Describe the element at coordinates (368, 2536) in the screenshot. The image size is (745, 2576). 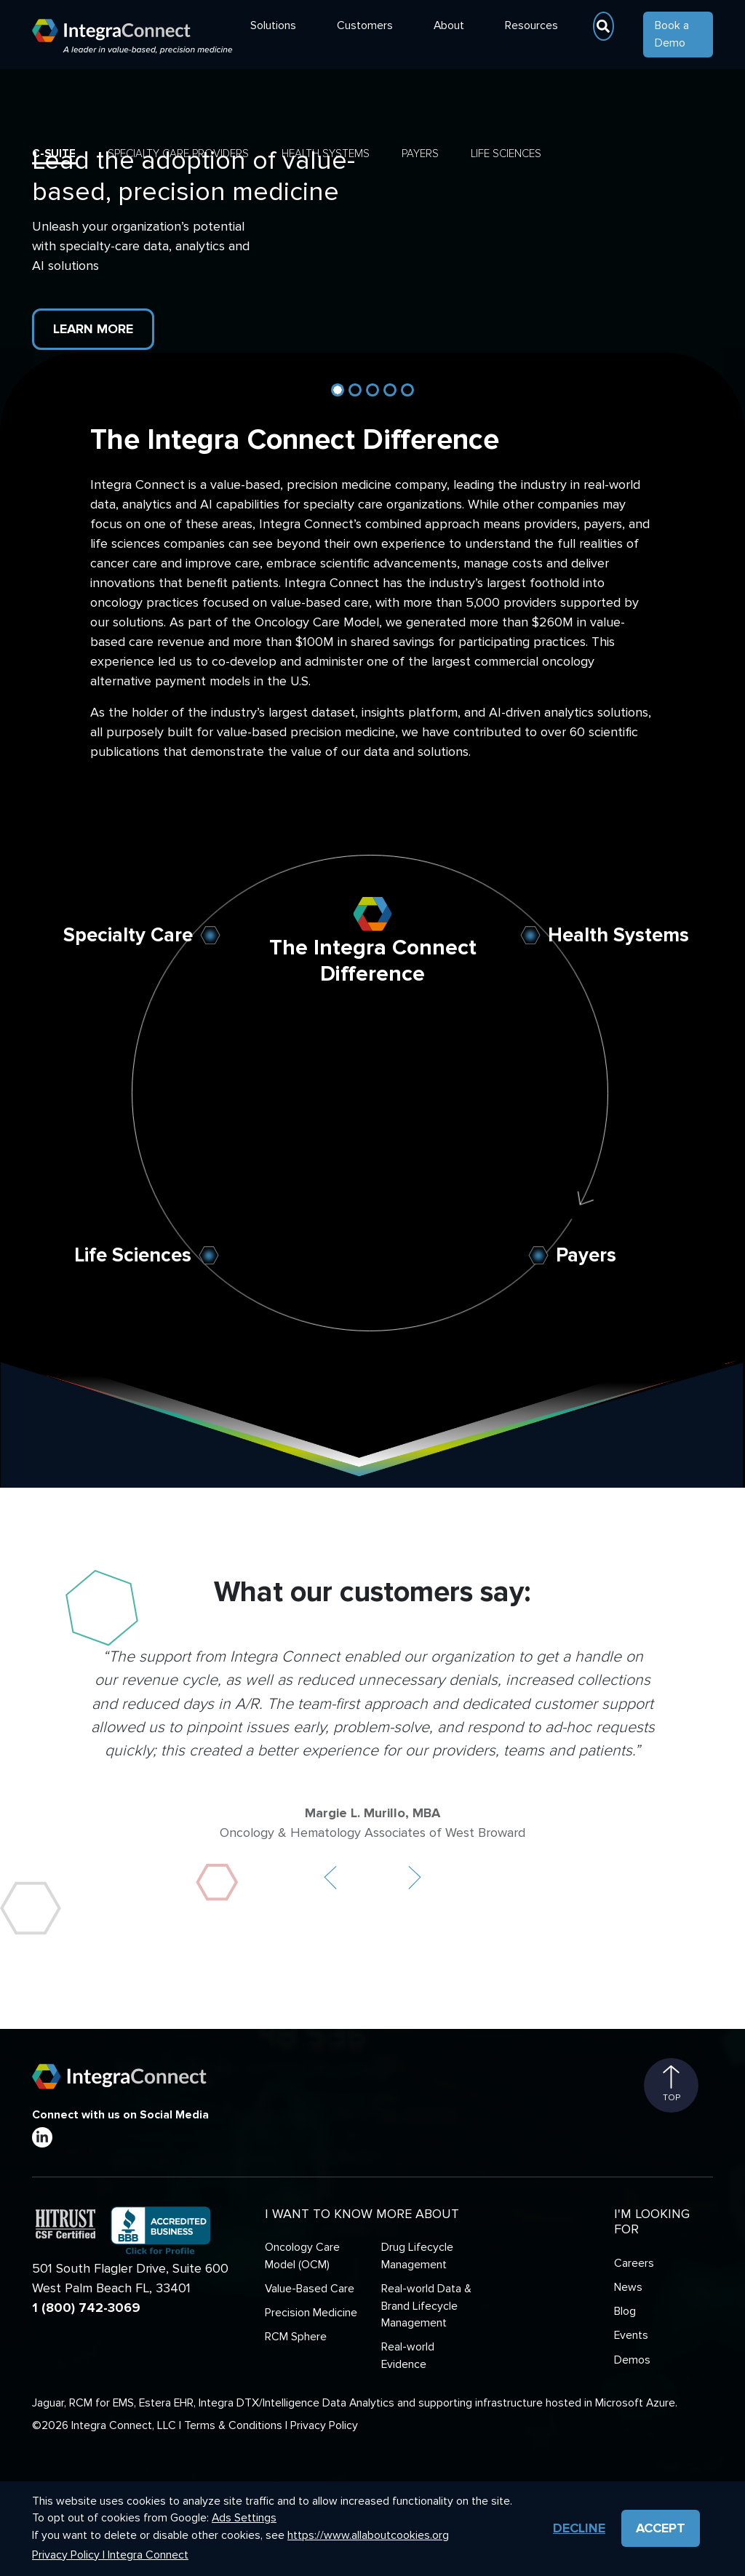
I see `https://www.allaboutcookies.org` at that location.